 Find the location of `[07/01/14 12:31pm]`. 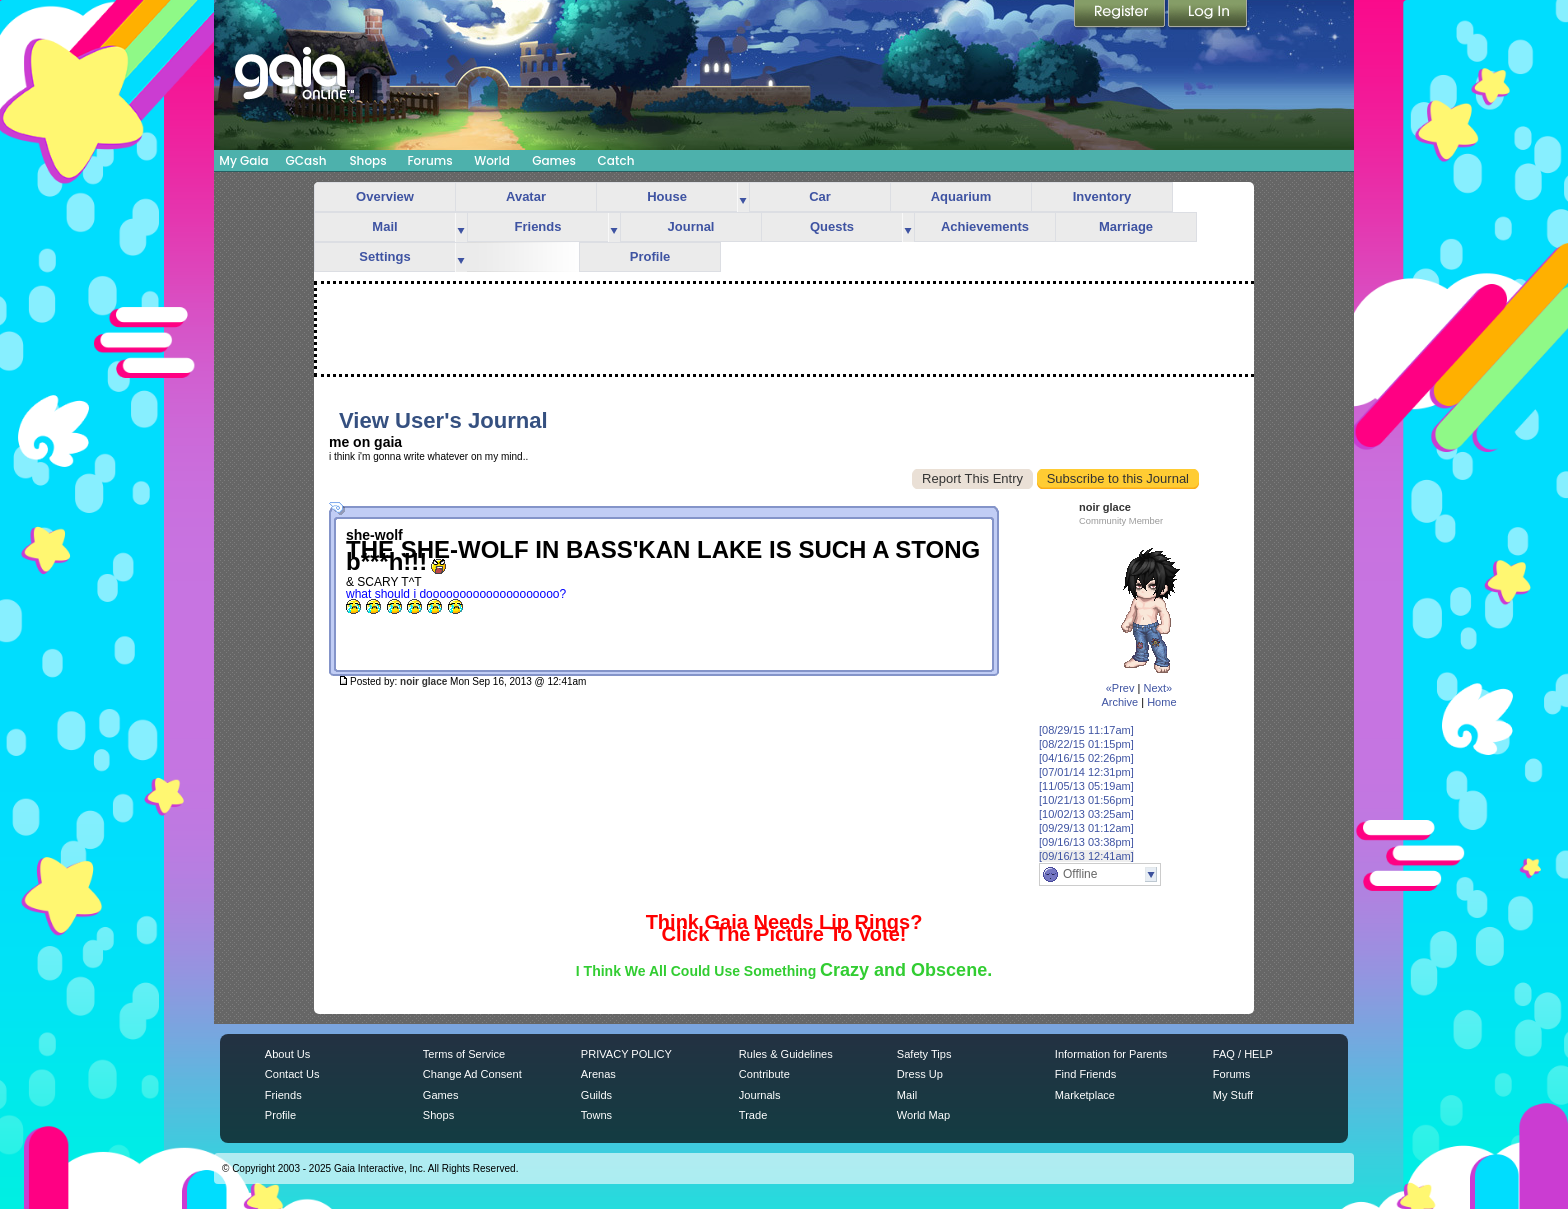

[07/01/14 12:31pm] is located at coordinates (1086, 772).